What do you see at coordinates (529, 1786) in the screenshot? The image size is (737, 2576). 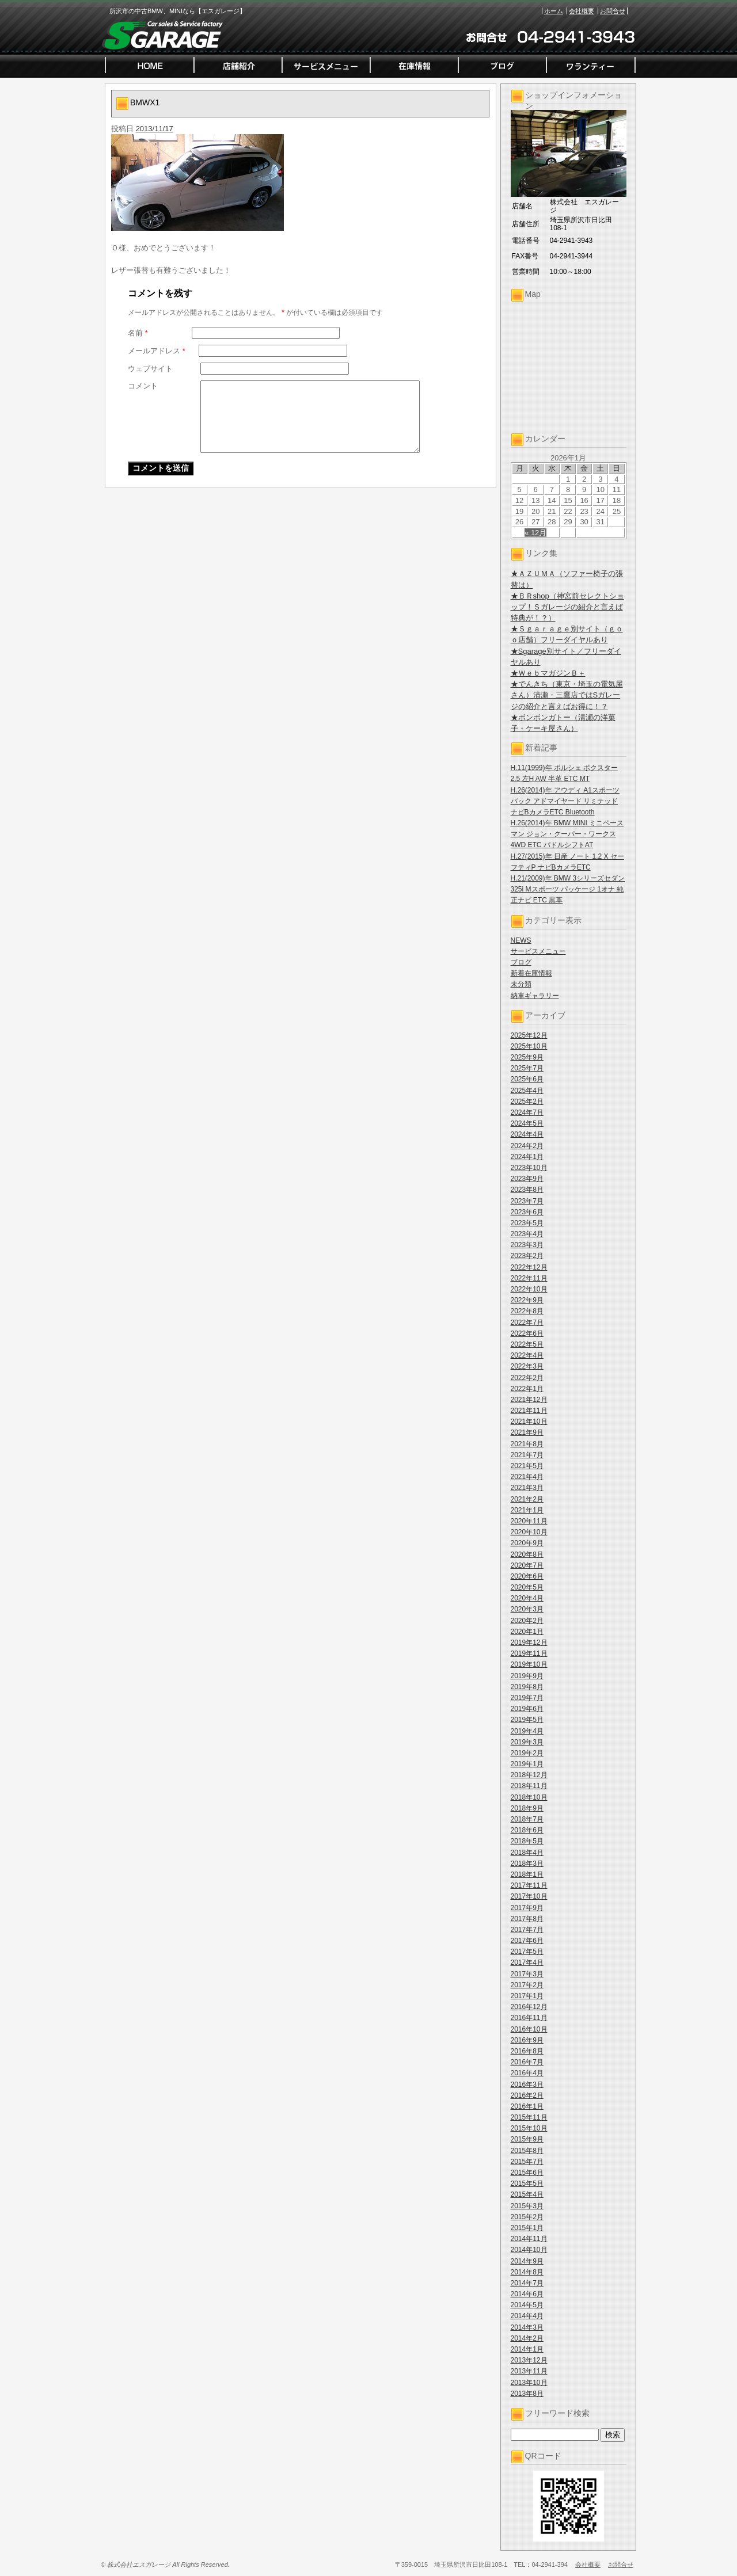 I see `2018年11月` at bounding box center [529, 1786].